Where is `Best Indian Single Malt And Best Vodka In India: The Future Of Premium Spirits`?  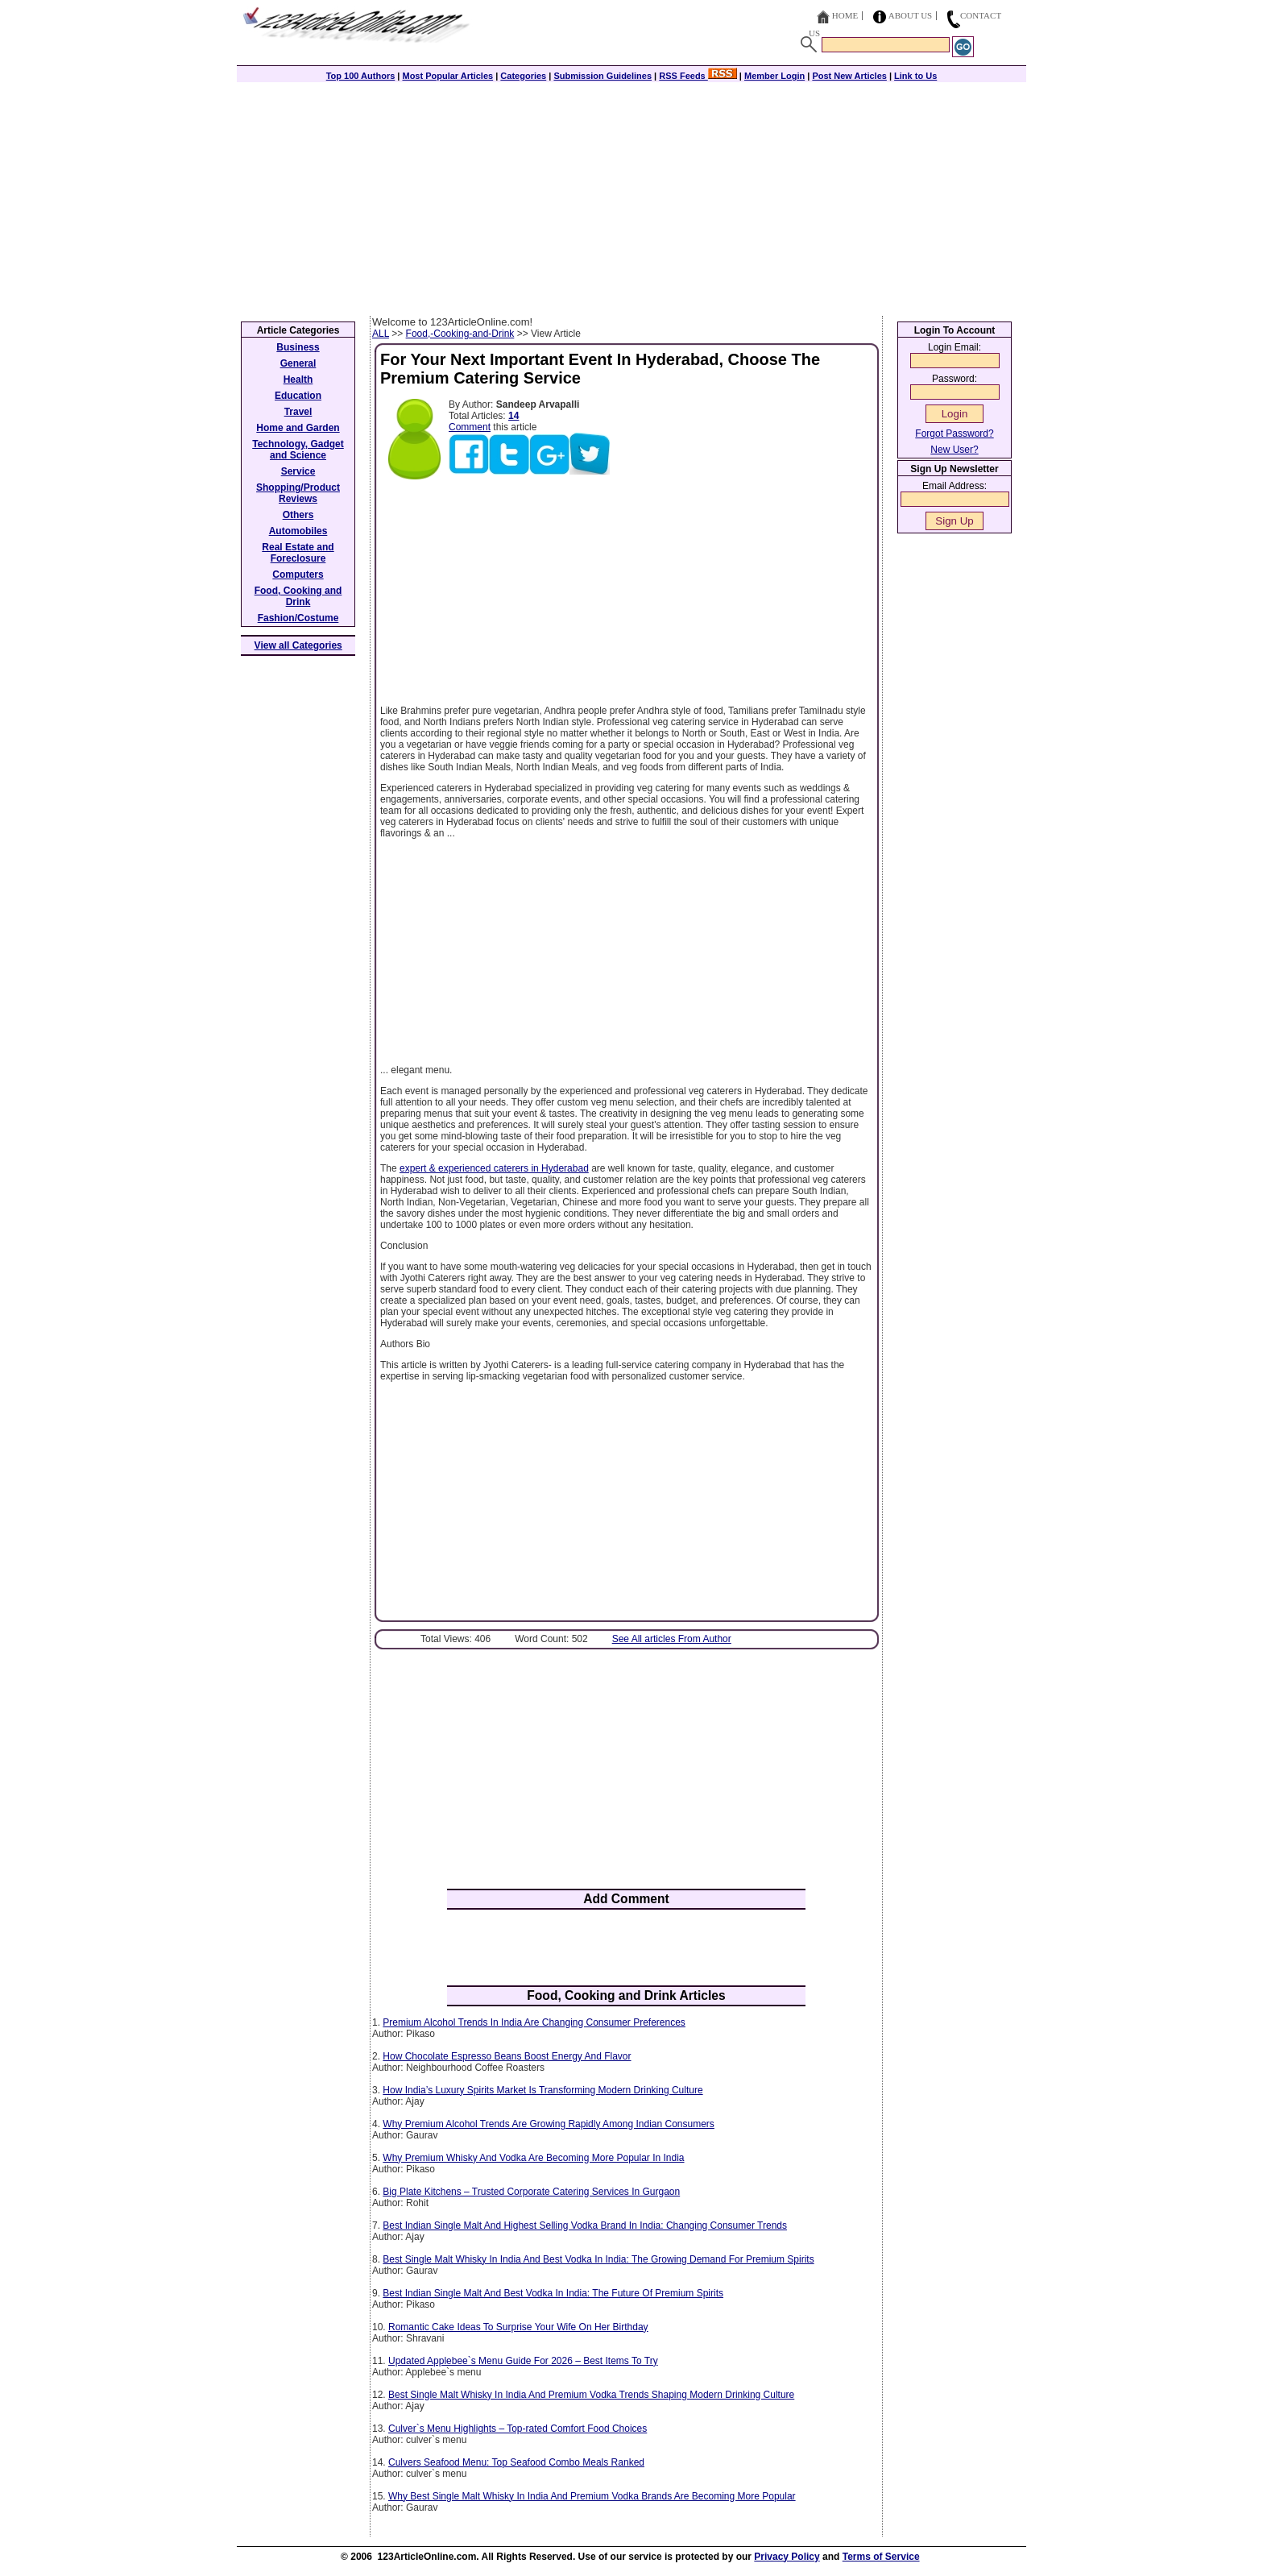
Best Indian Single Malt And Best Vodka In India: The Future Of Premium Spirits is located at coordinates (553, 2293).